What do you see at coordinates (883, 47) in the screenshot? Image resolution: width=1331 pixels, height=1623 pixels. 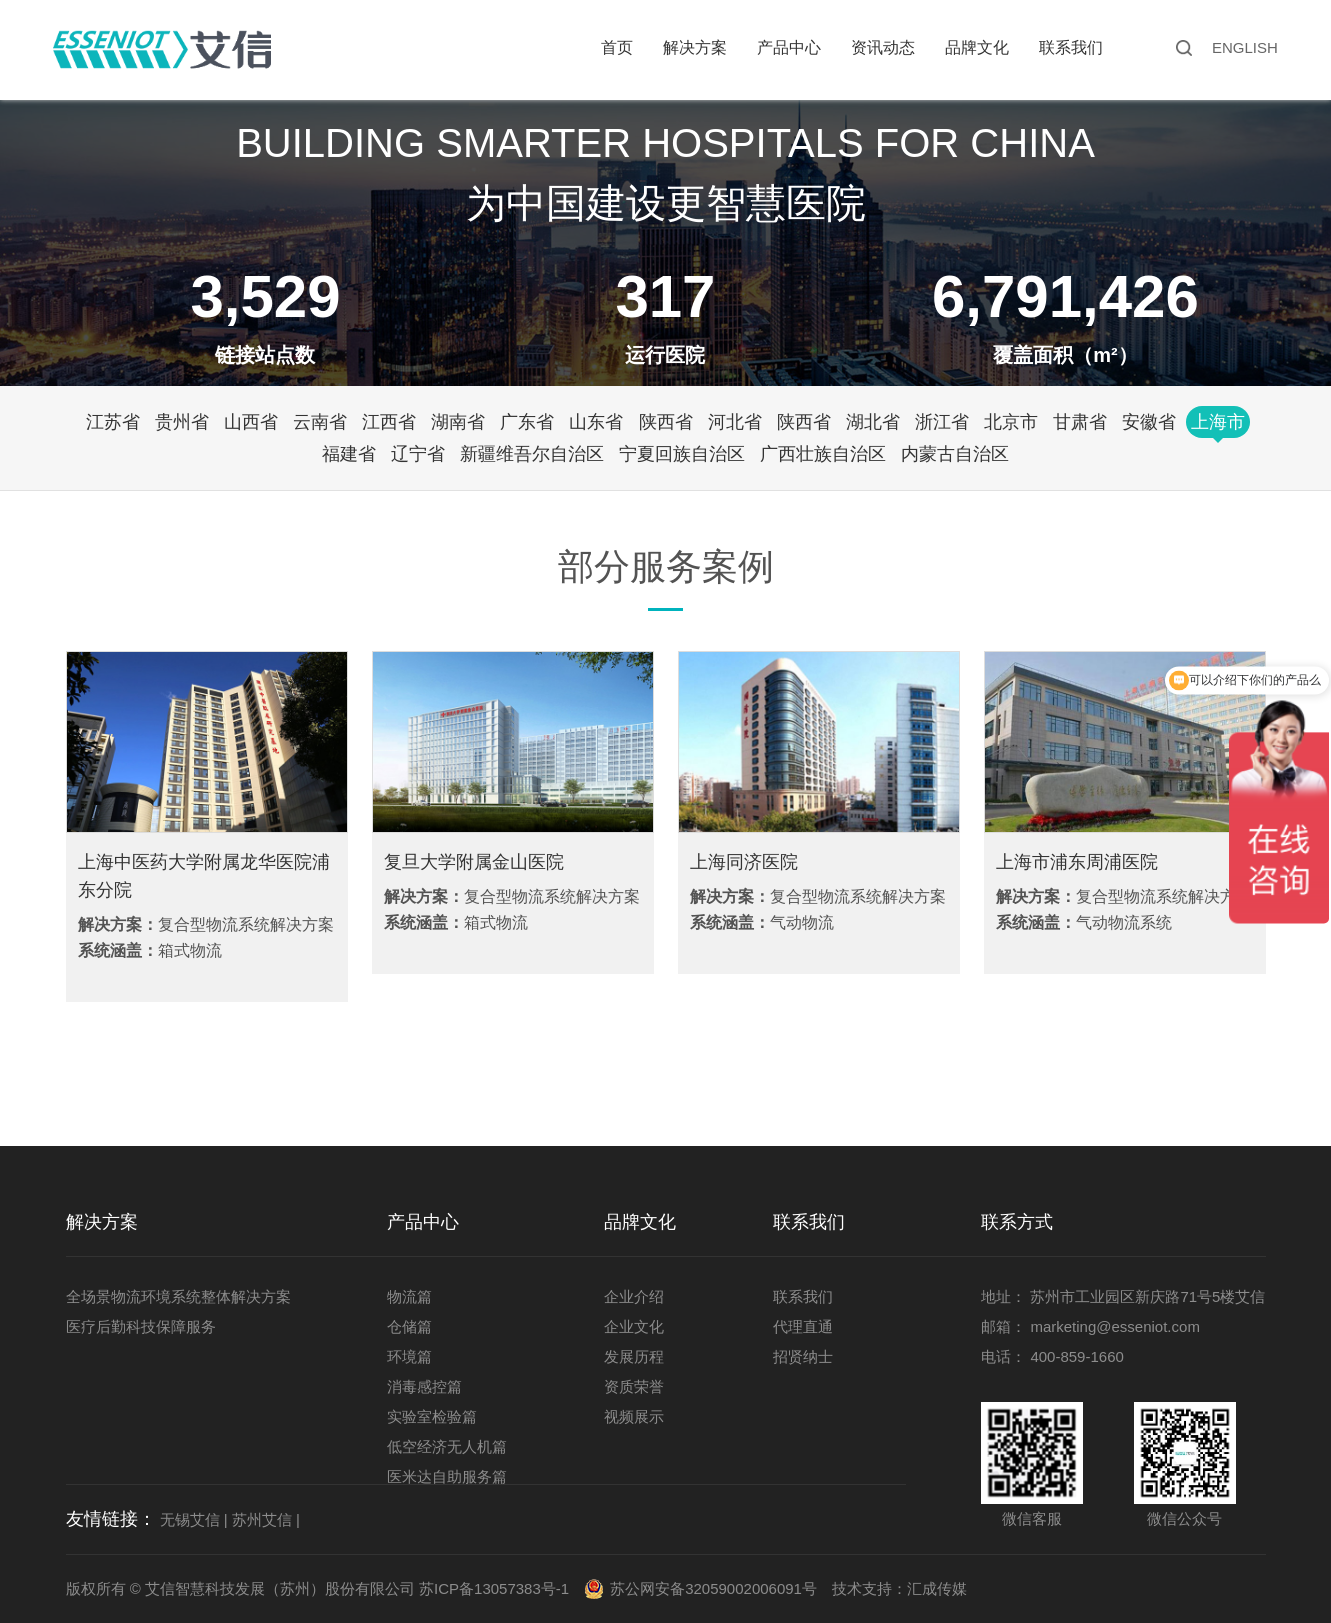 I see `资讯动态` at bounding box center [883, 47].